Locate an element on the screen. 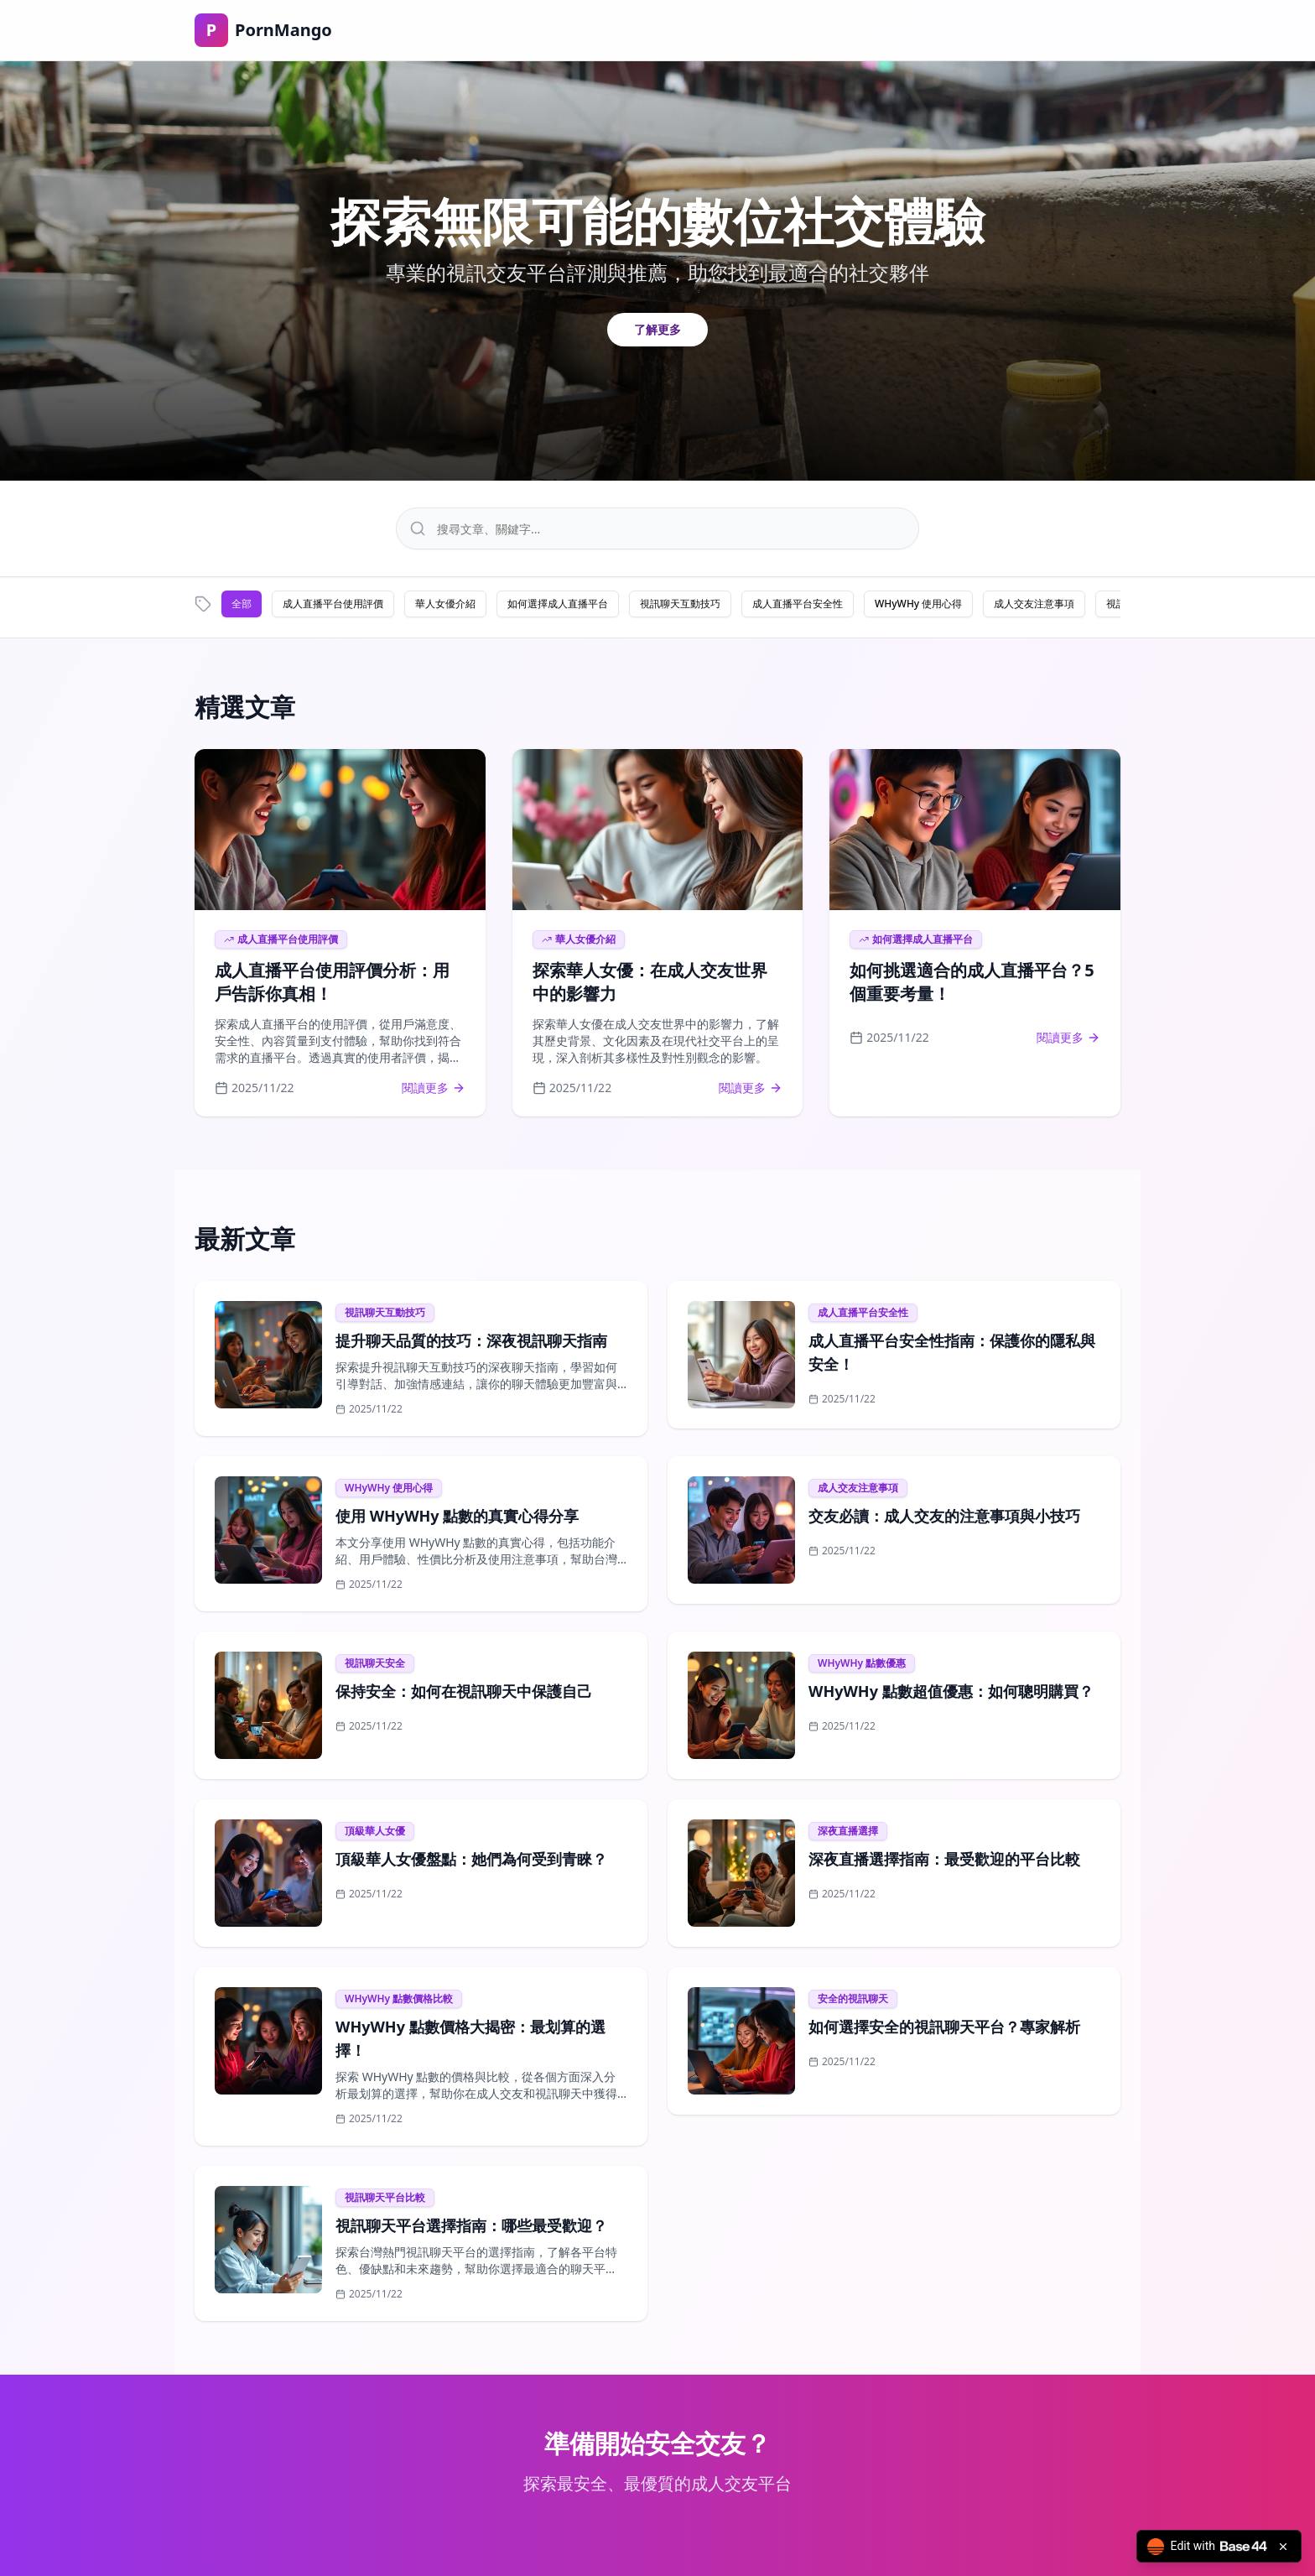  如何選擇成人直播平台 is located at coordinates (557, 603).